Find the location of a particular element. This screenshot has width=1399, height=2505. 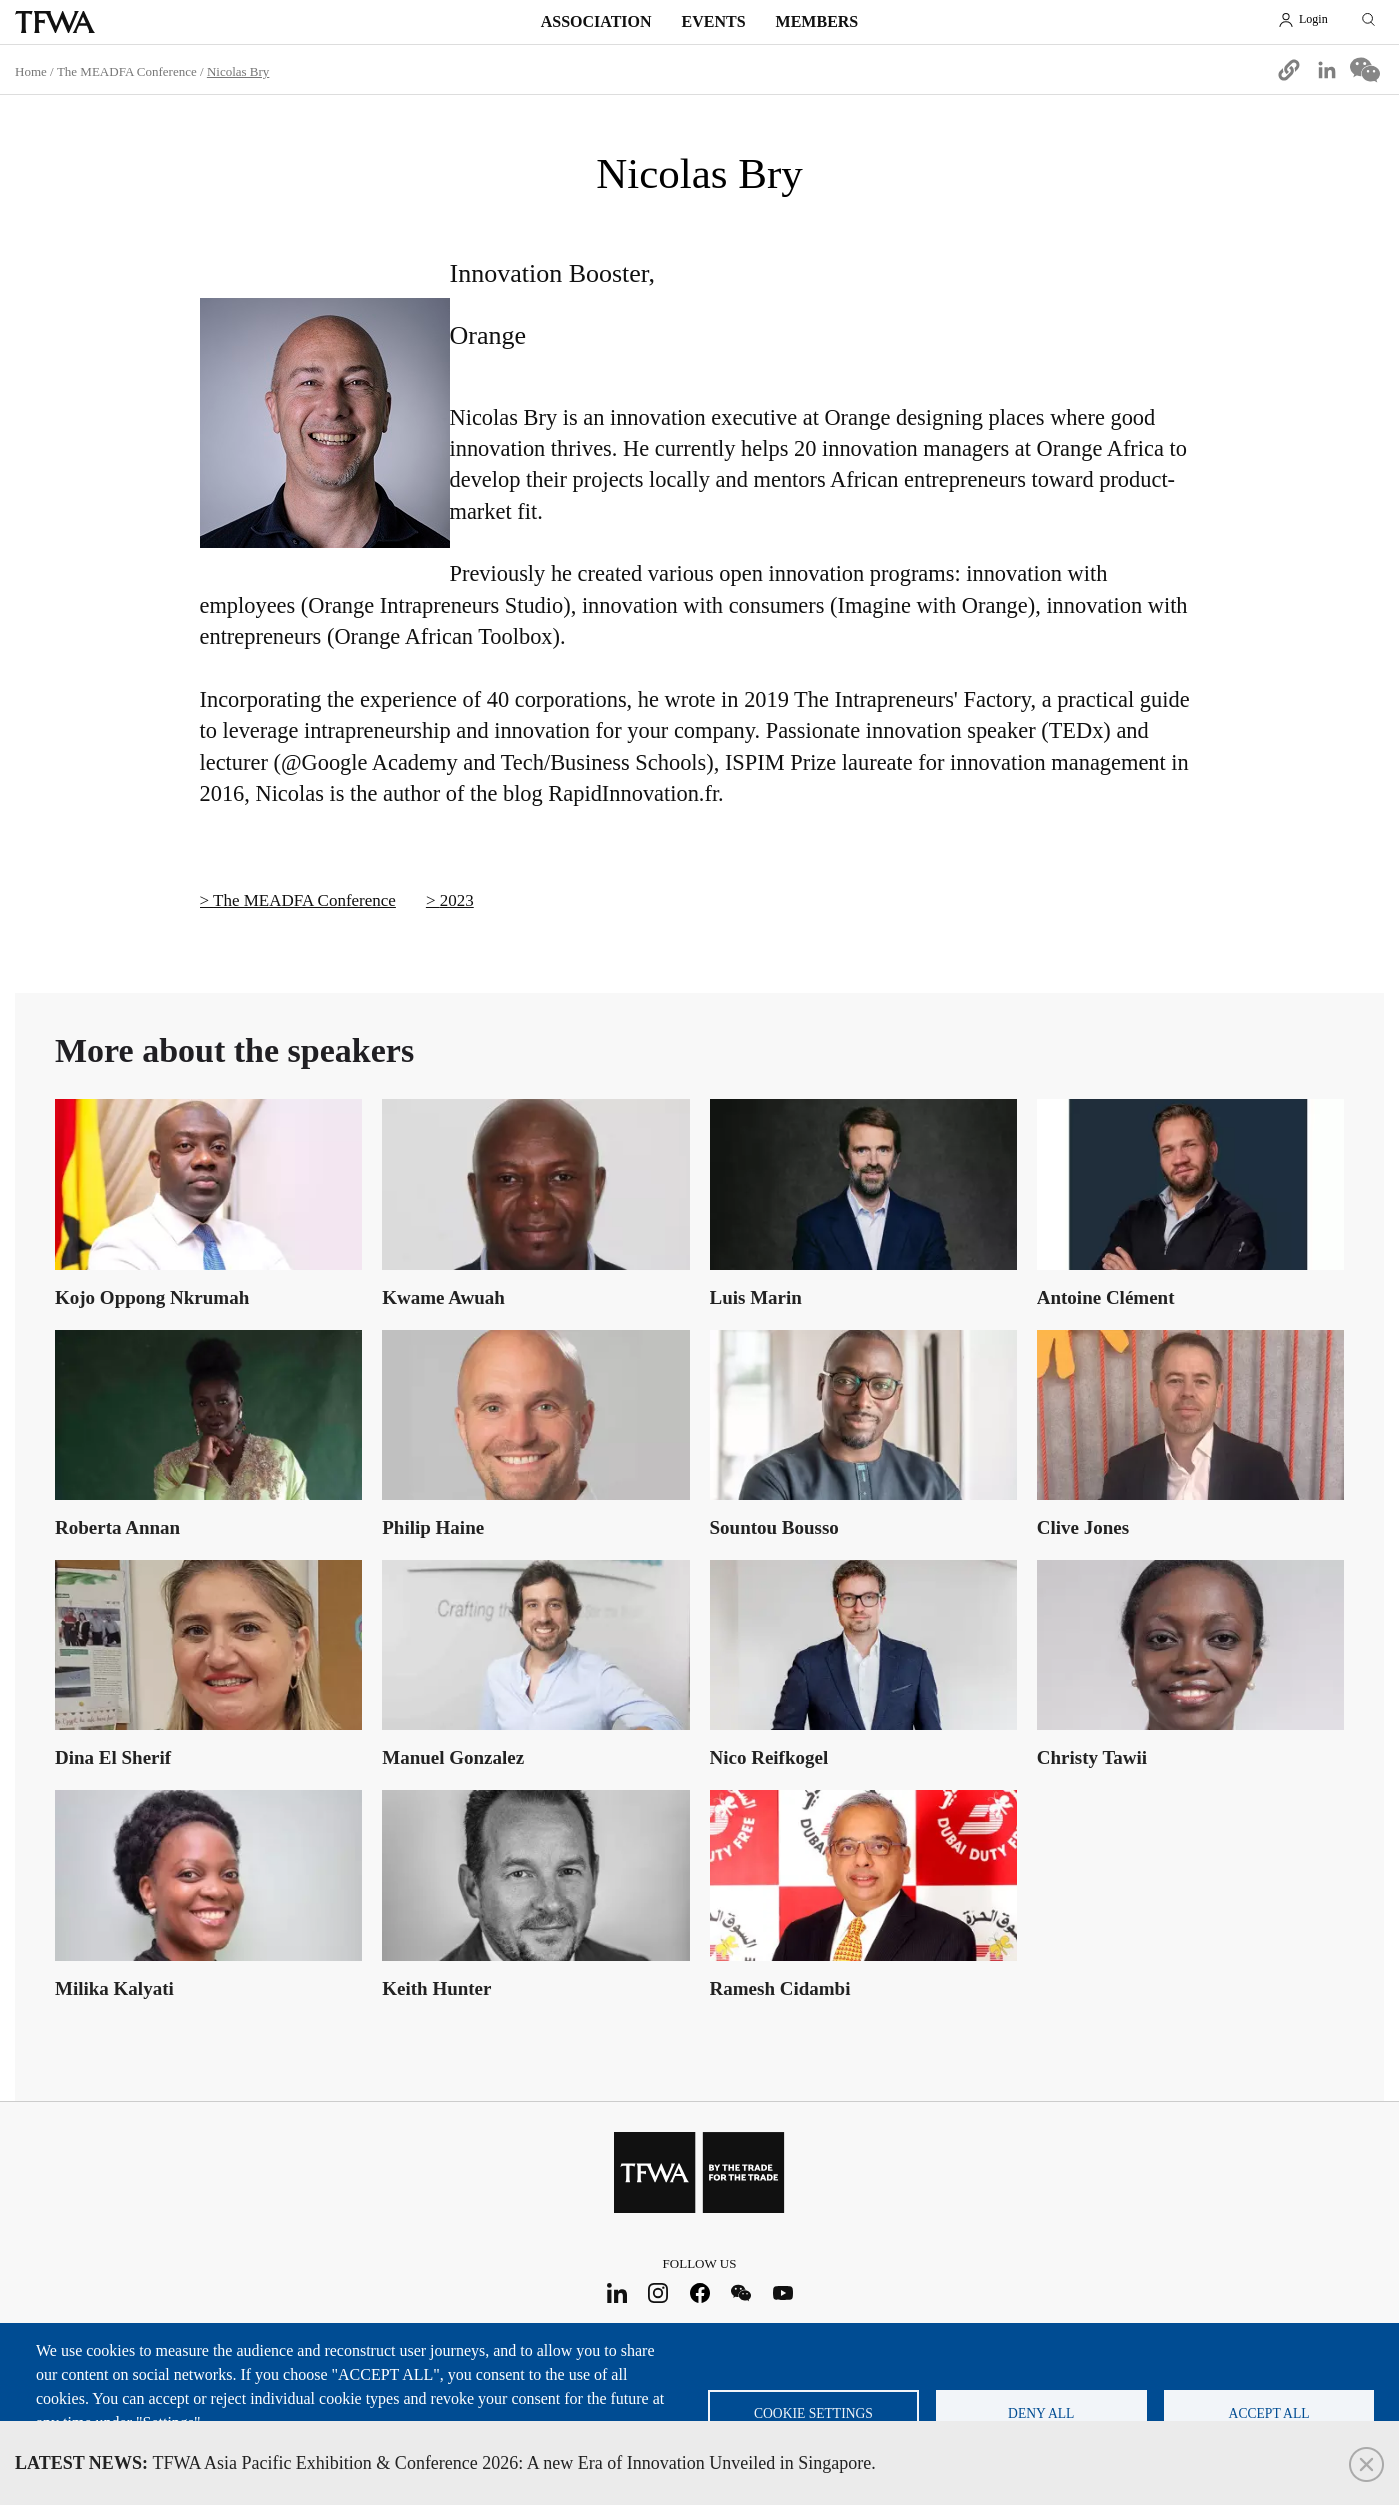

Manuel Gonzalez is located at coordinates (453, 1757).